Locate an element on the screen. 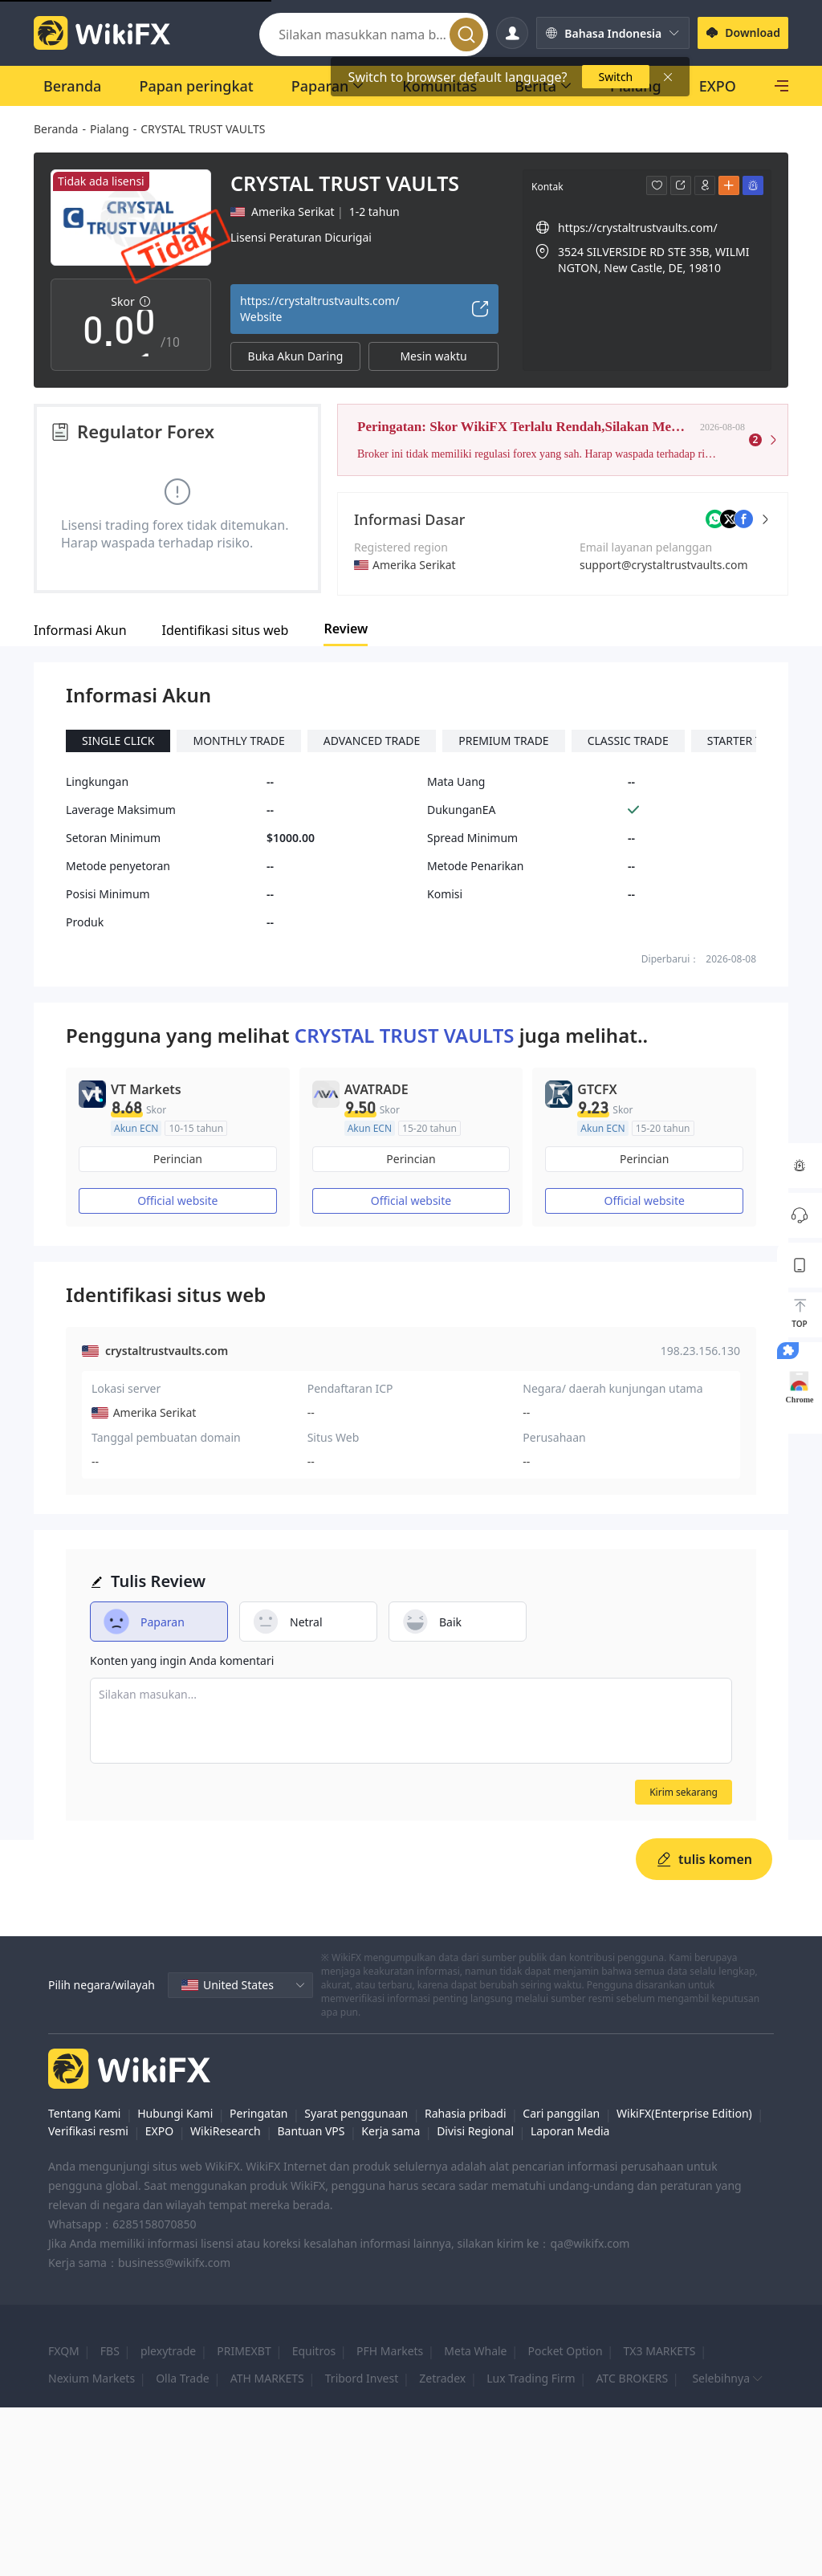  Meta Whale is located at coordinates (475, 2350).